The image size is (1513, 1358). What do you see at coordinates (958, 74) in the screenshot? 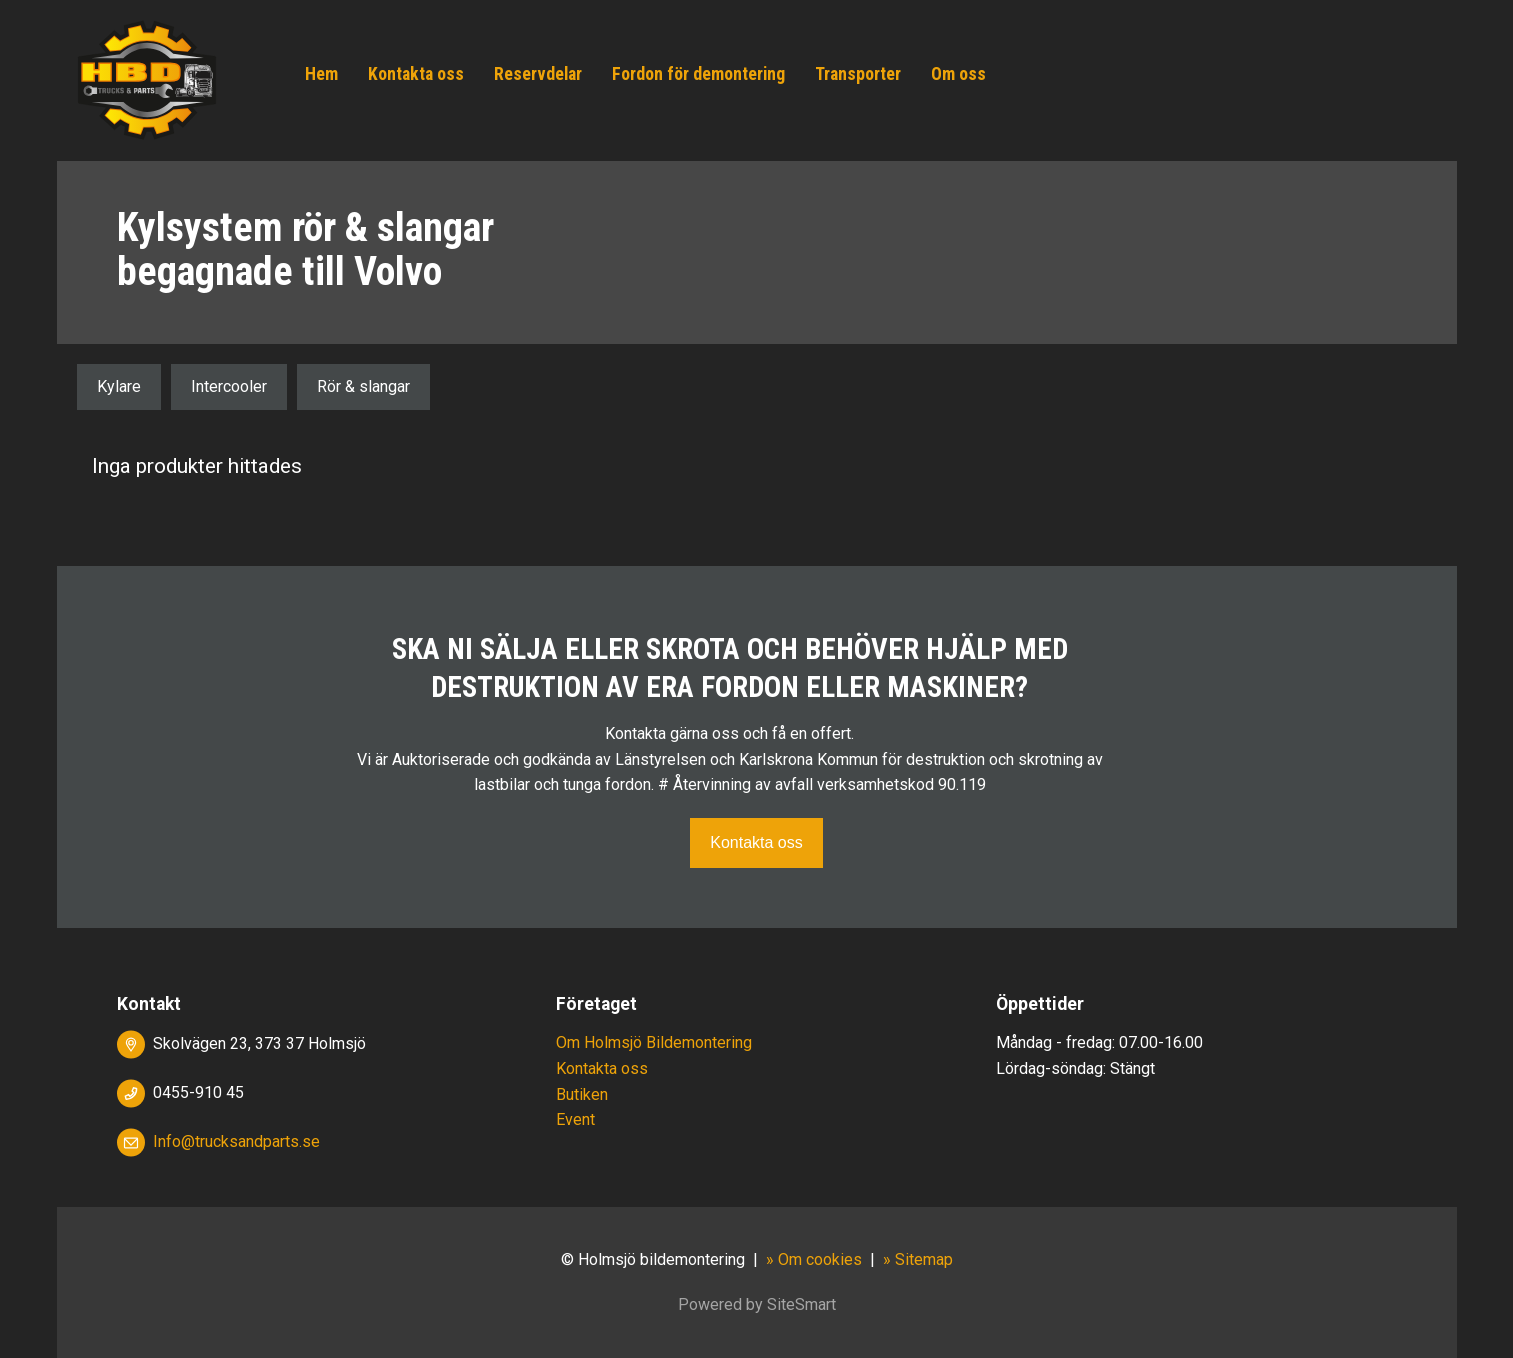
I see `Om oss` at bounding box center [958, 74].